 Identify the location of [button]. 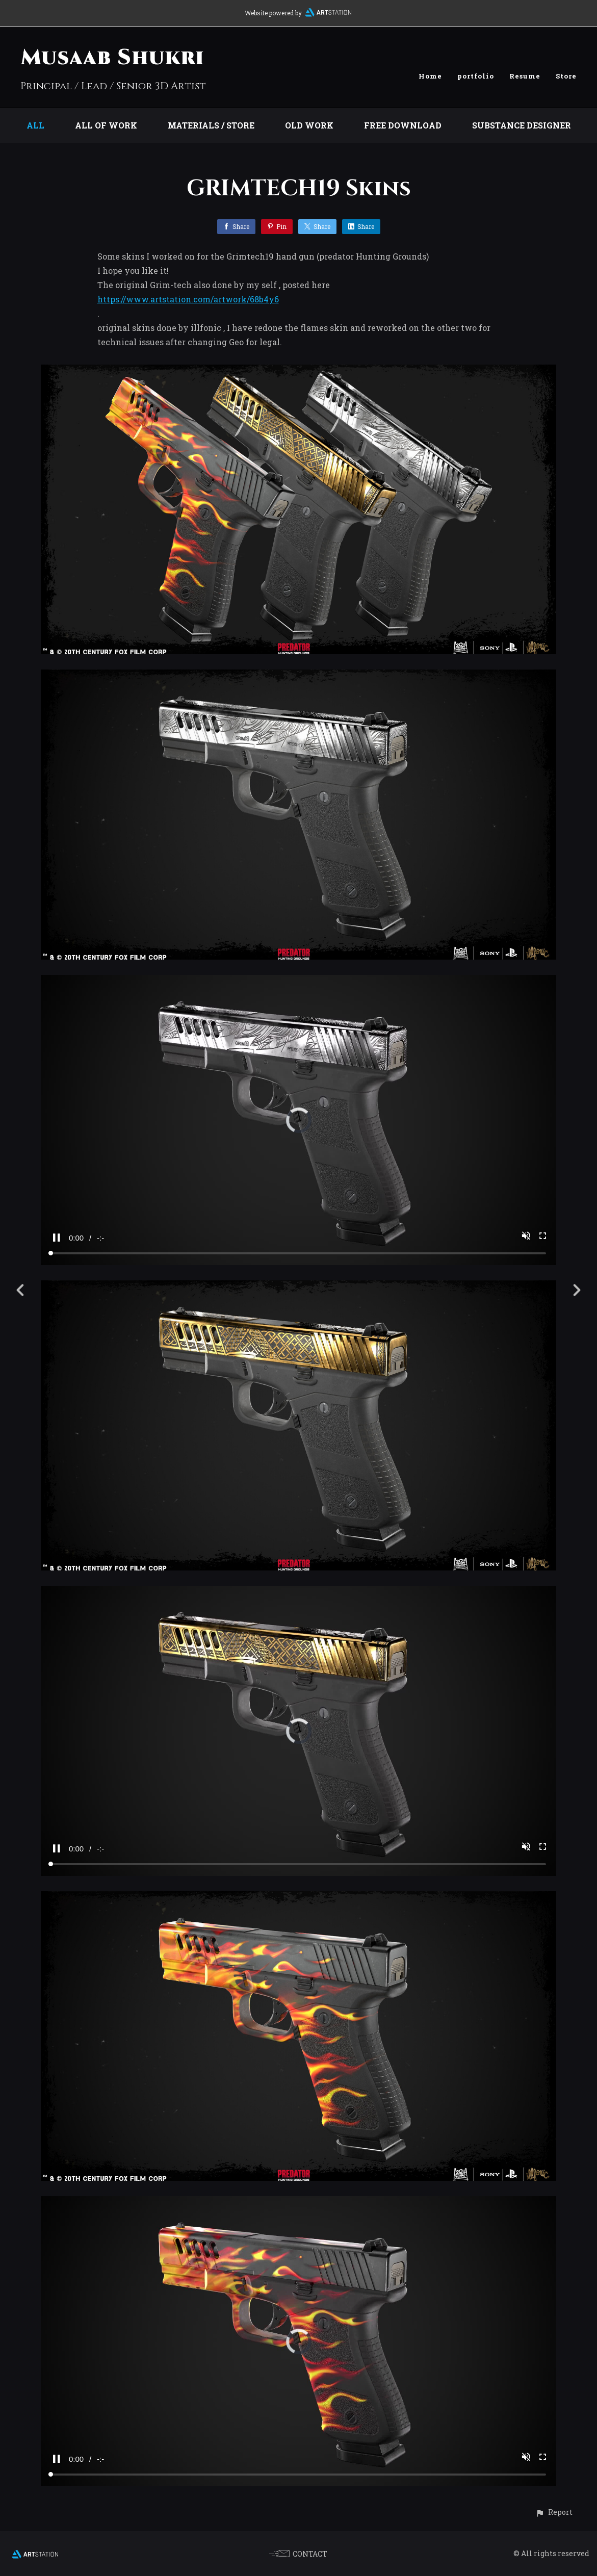
(554, 2512).